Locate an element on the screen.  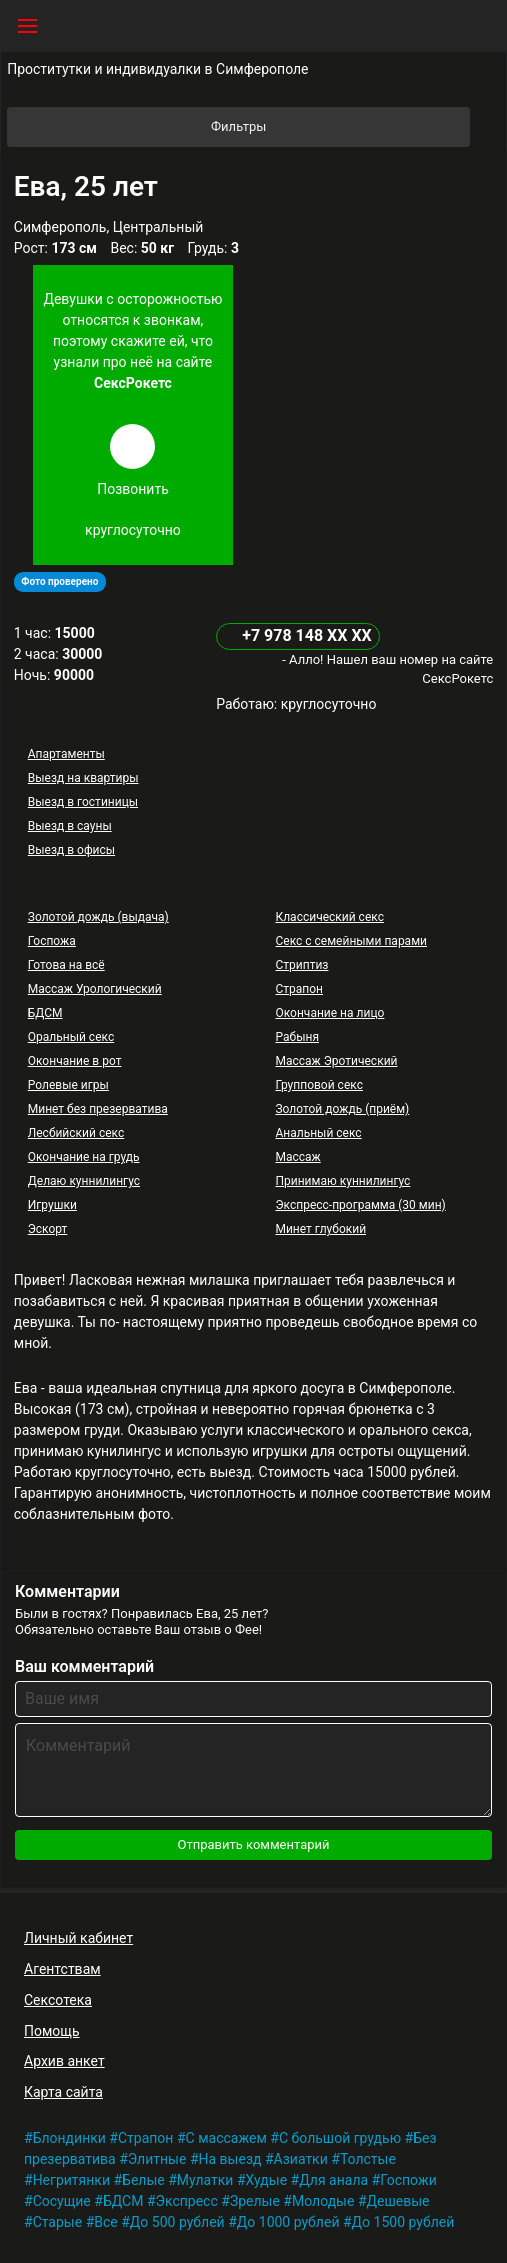
Групповой секс is located at coordinates (318, 1085).